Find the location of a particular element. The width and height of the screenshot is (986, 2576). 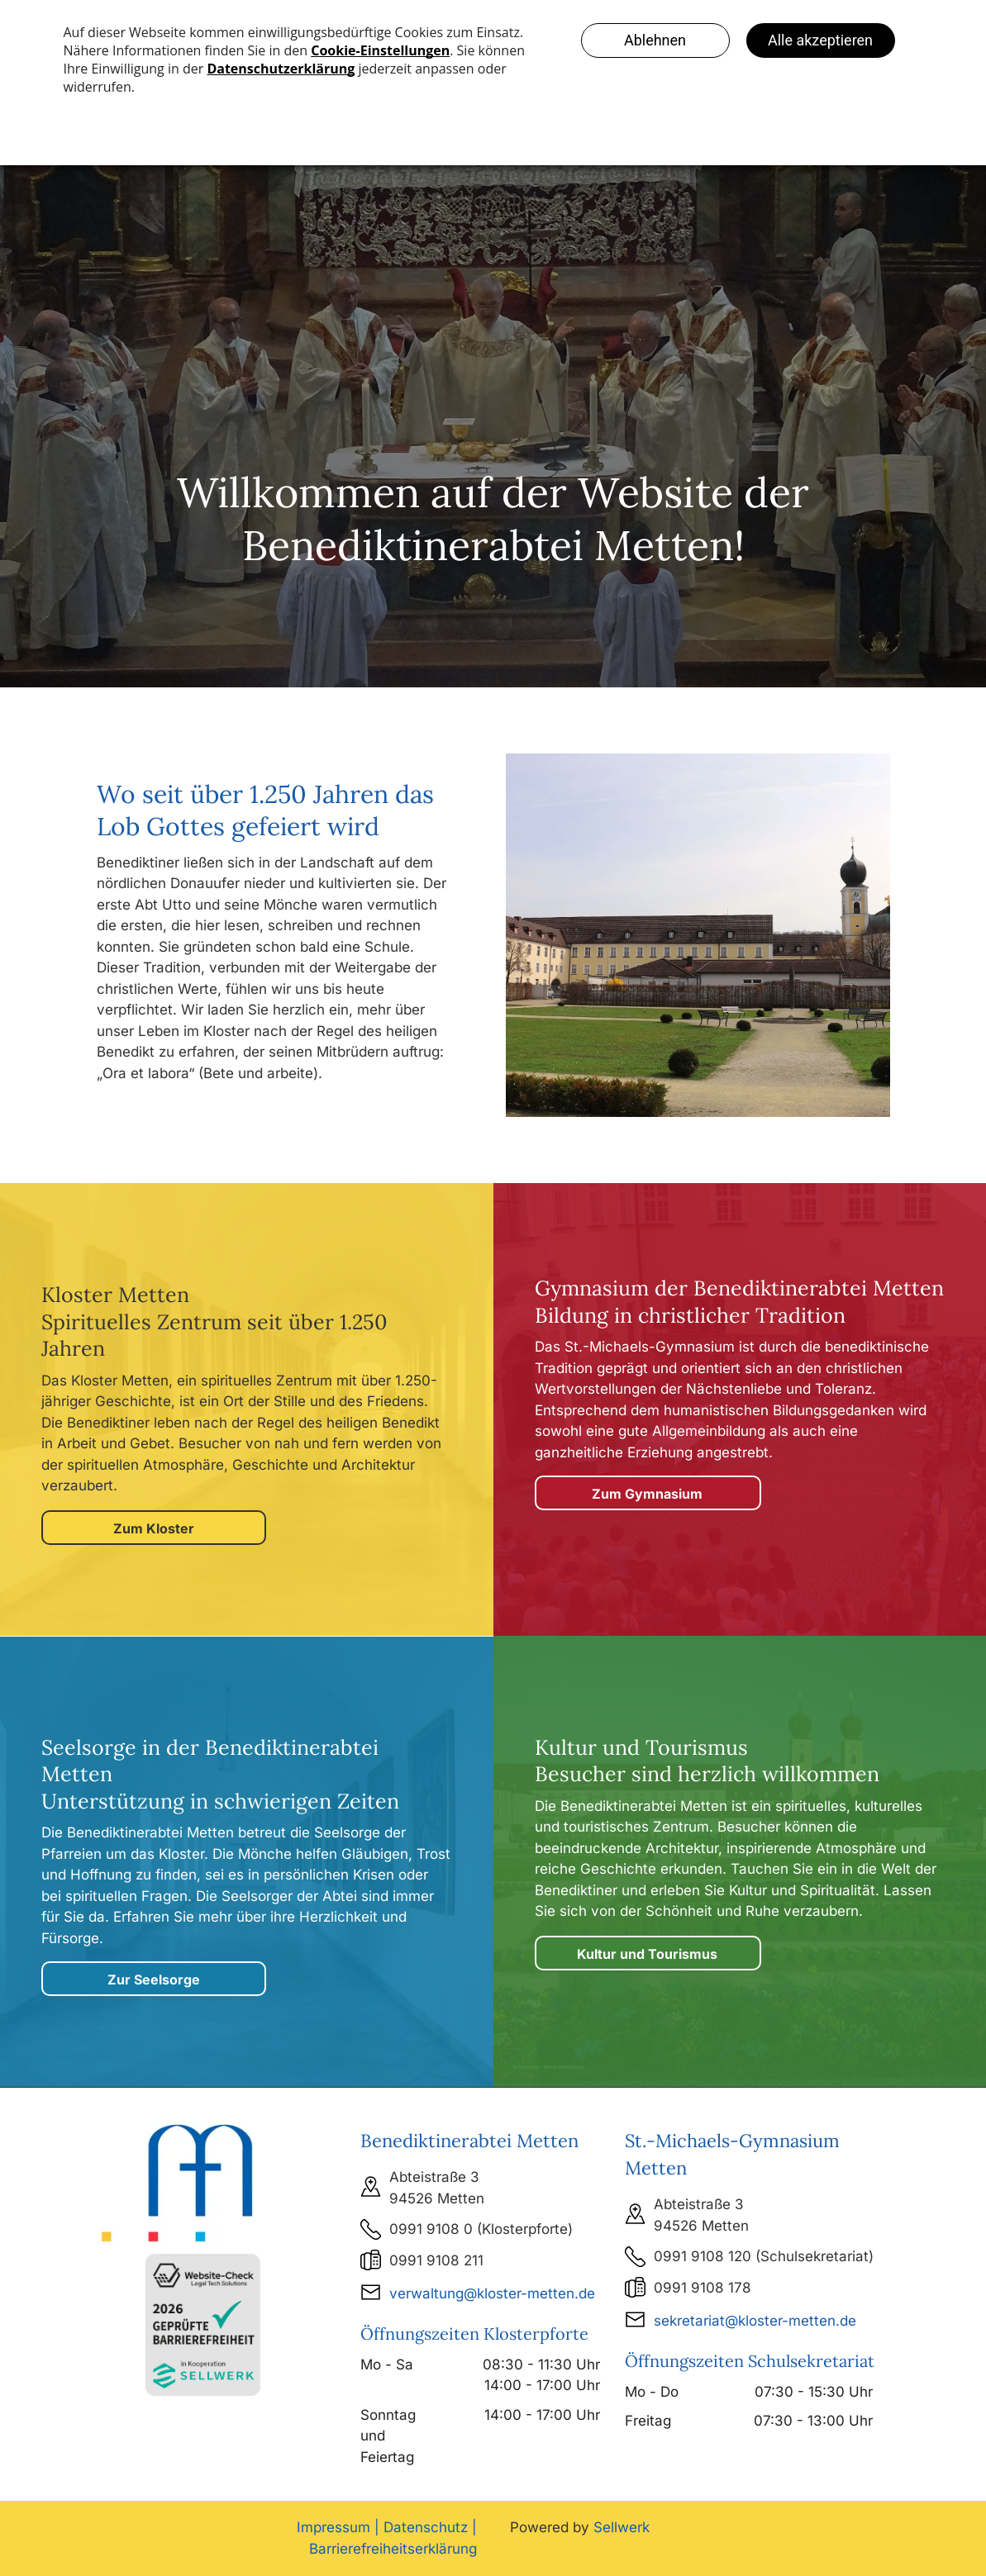

Gymnasium der Benediktinerabtei MettenBildung in christlicher Tradition is located at coordinates (739, 1301).